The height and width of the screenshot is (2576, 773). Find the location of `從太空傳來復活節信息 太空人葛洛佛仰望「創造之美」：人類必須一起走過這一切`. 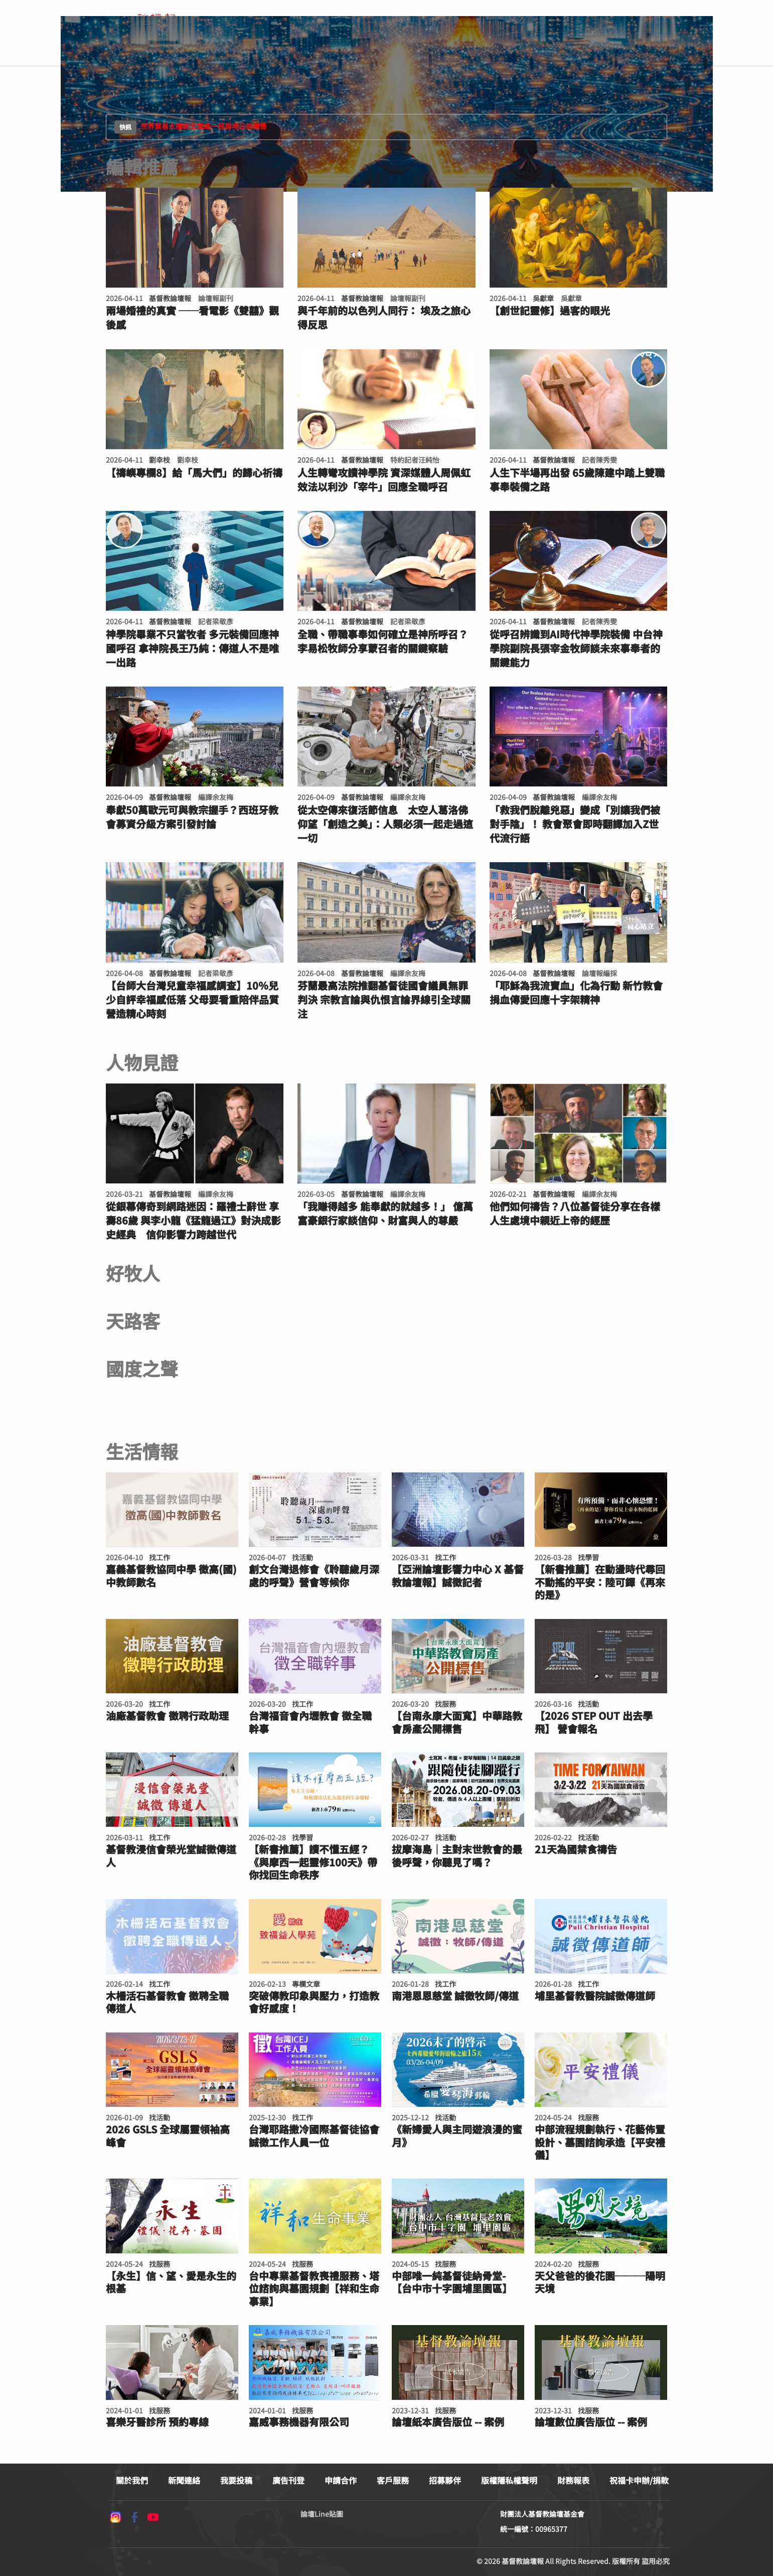

從太空傳來復活節信息 太空人葛洛佛仰望「創造之美」：人類必須一起走過這一切 is located at coordinates (385, 824).